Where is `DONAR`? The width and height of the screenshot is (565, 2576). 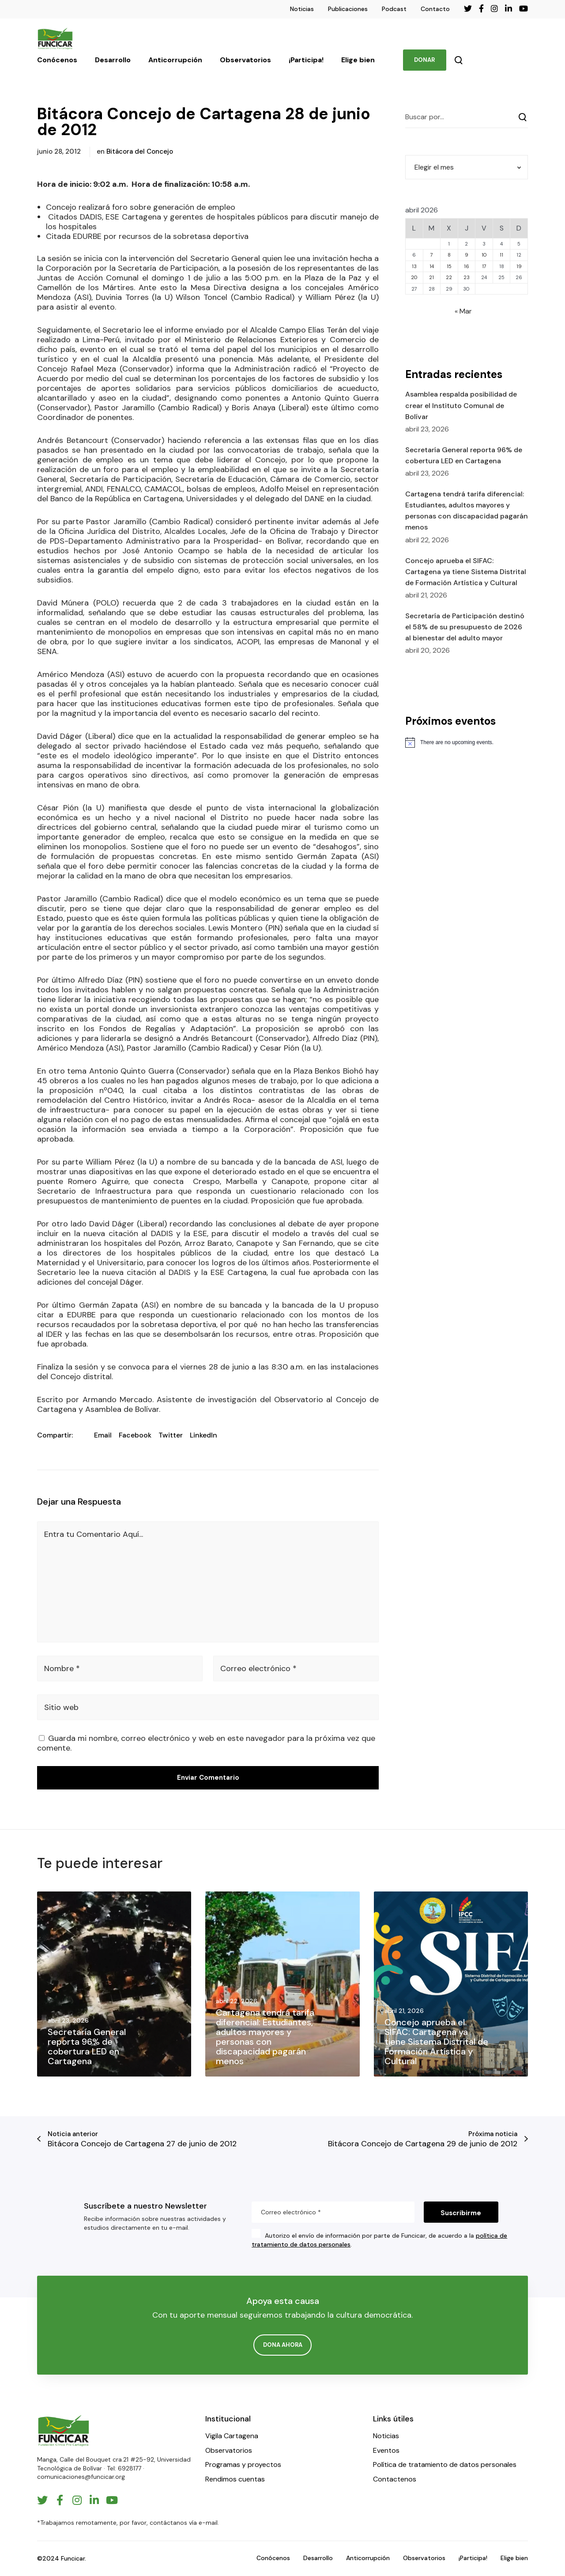 DONAR is located at coordinates (424, 60).